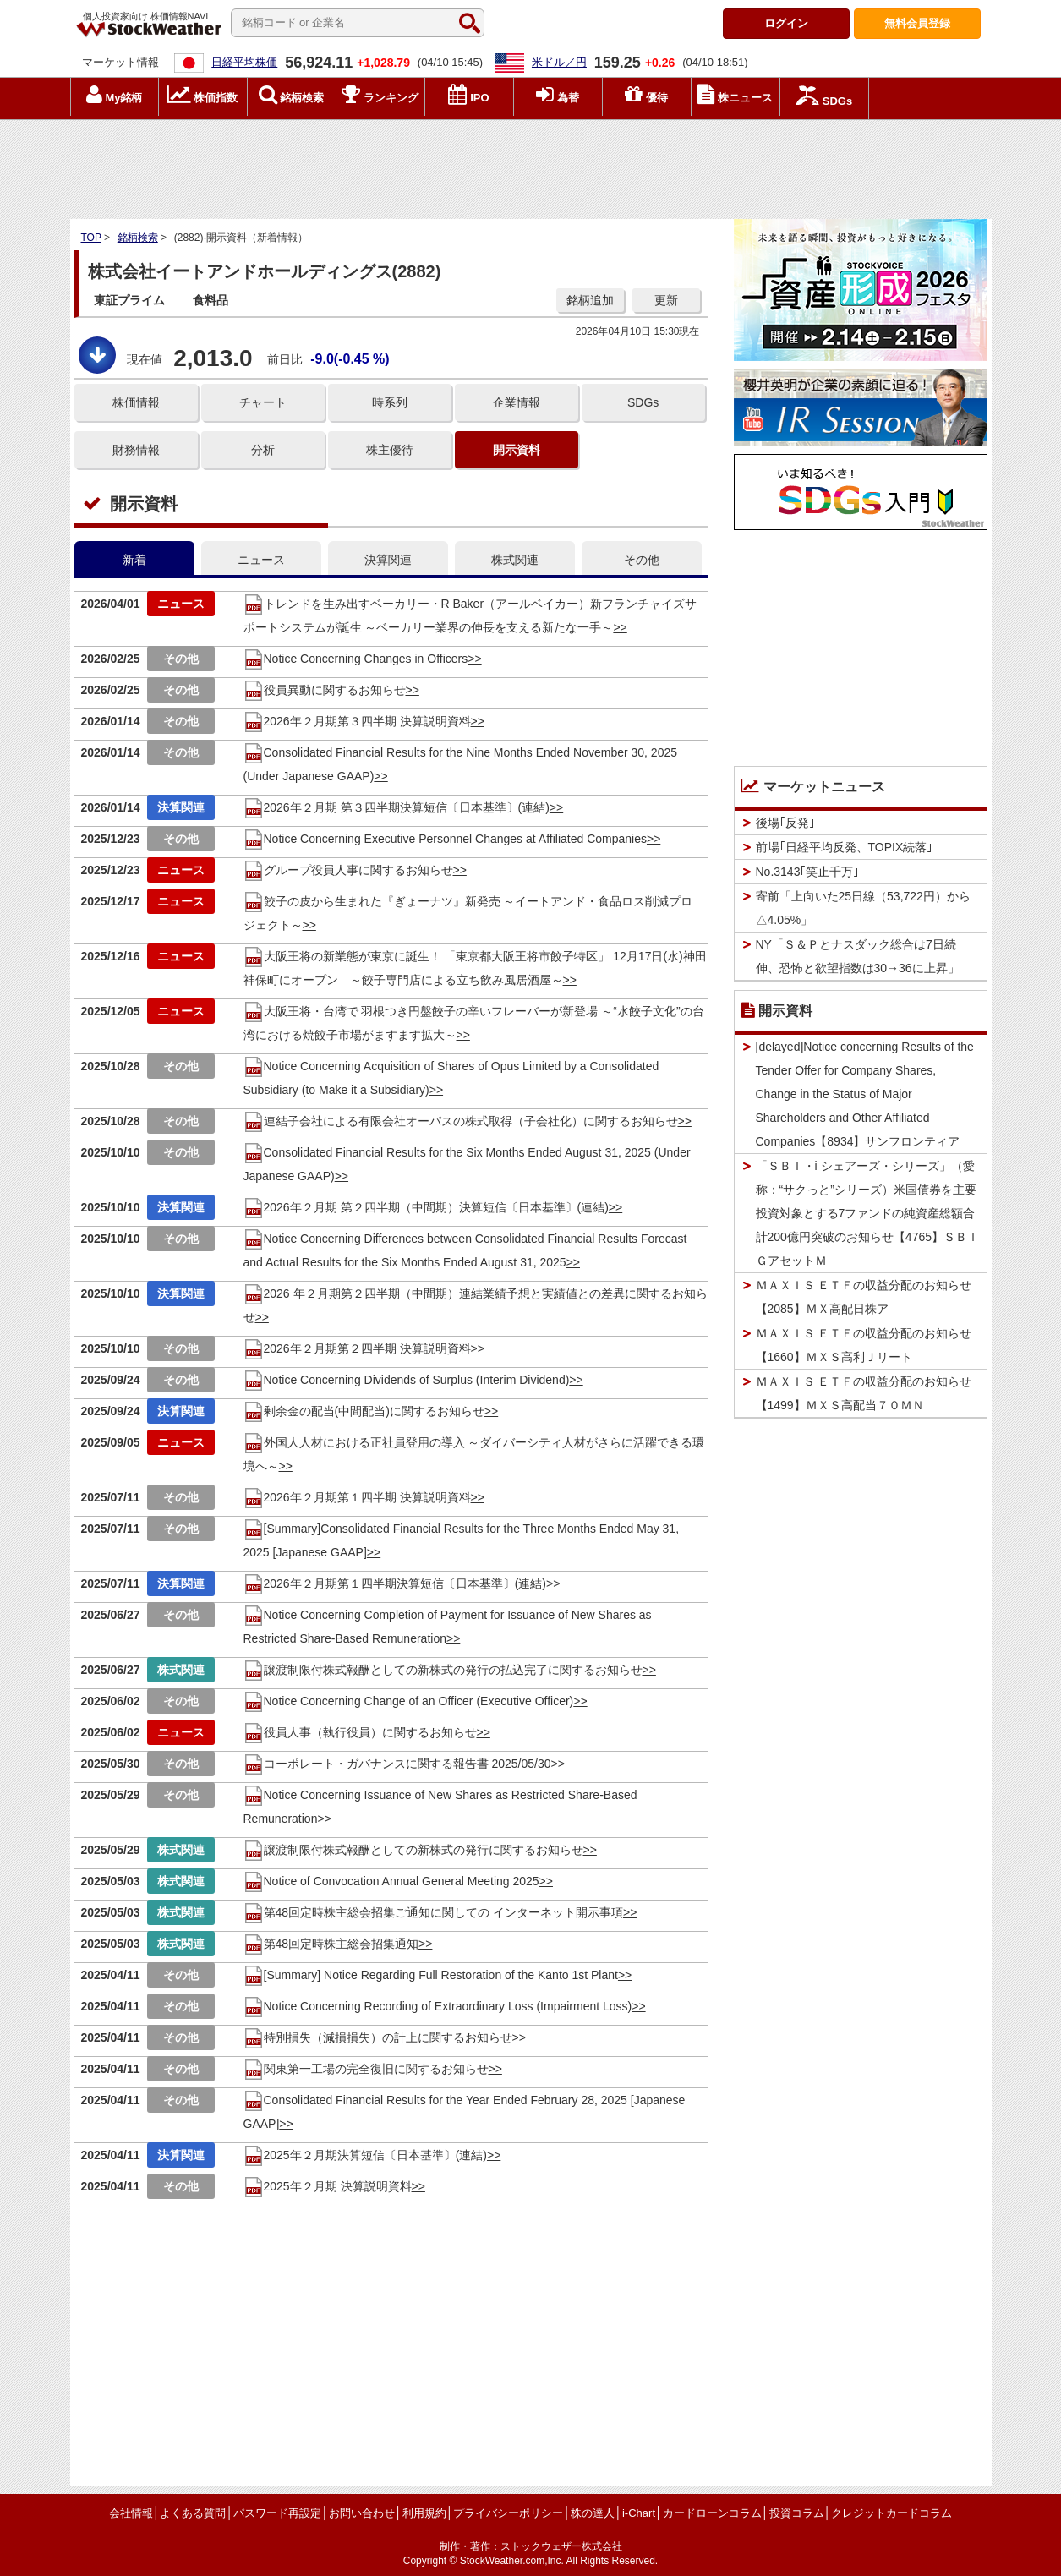 The image size is (1061, 2576). I want to click on よくある質問, so click(193, 2513).